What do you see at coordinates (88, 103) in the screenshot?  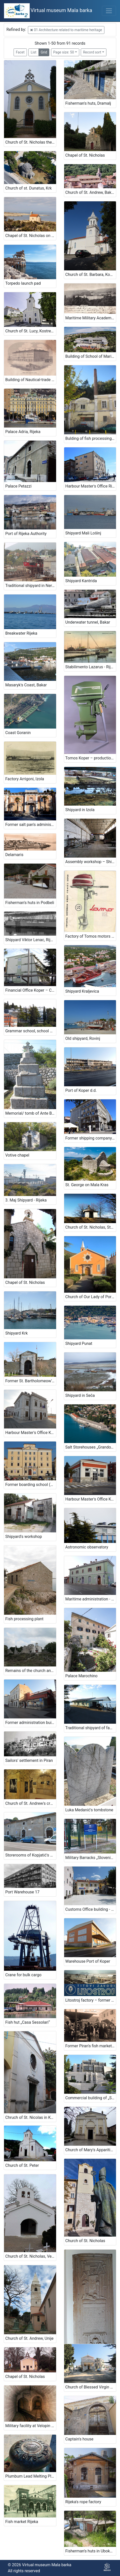 I see `Fisherman's huts, Dramalj` at bounding box center [88, 103].